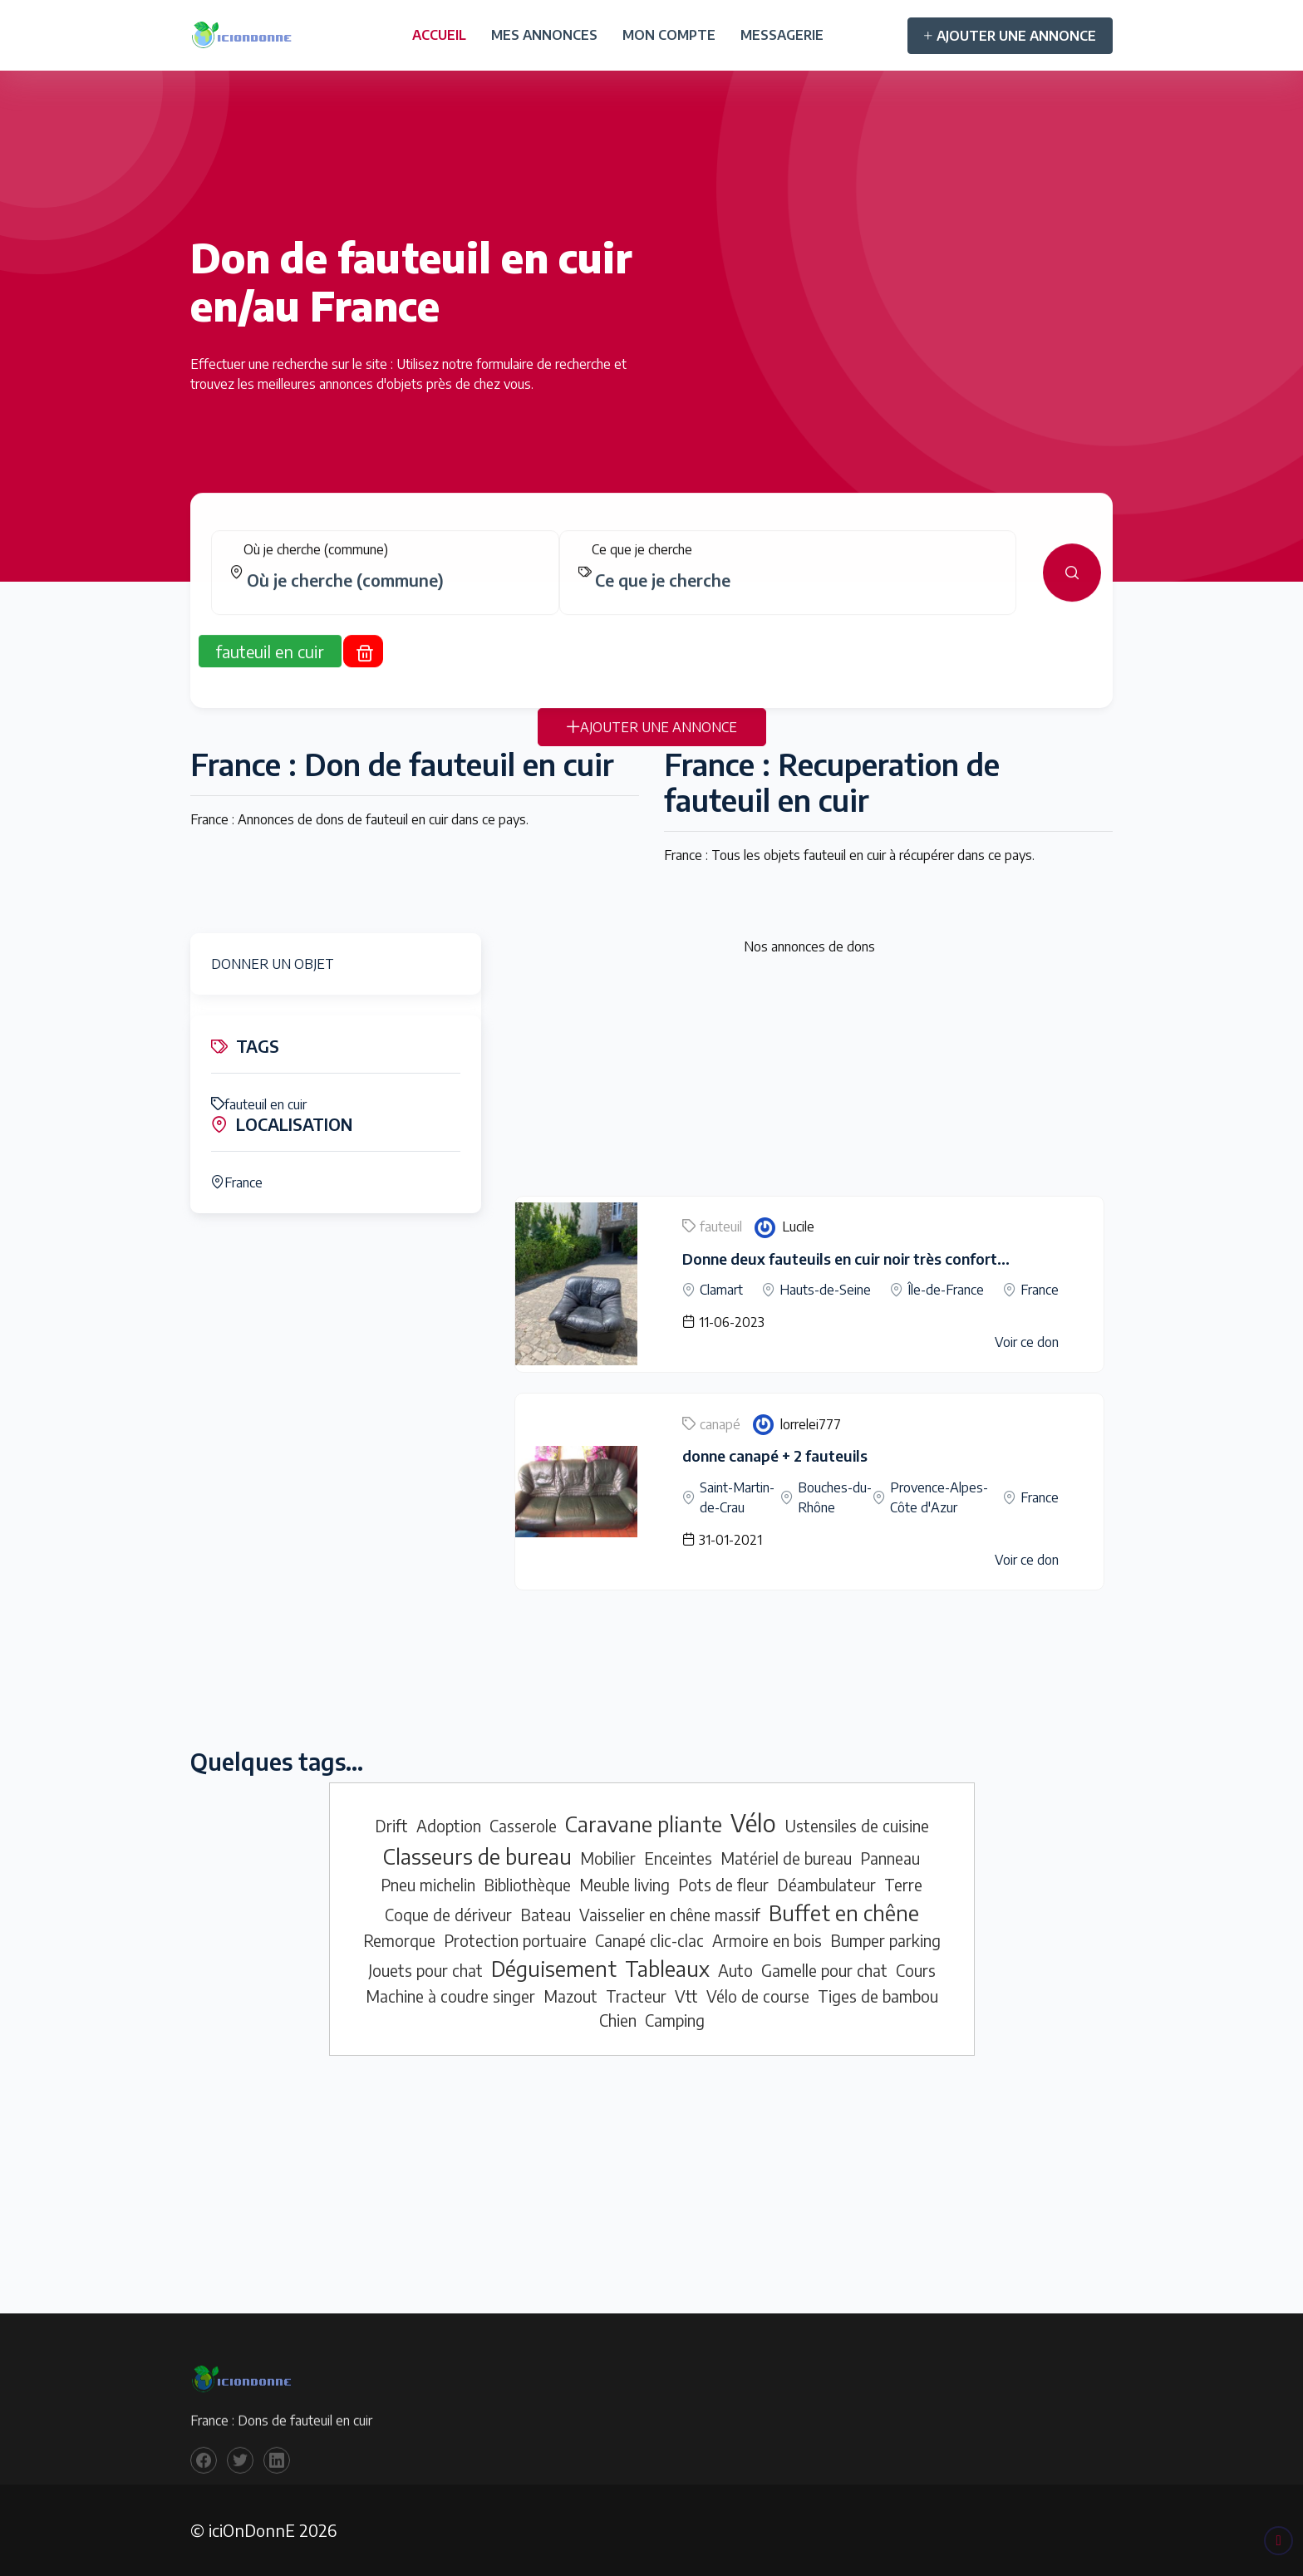 This screenshot has width=1303, height=2576. What do you see at coordinates (753, 1822) in the screenshot?
I see `Vélo` at bounding box center [753, 1822].